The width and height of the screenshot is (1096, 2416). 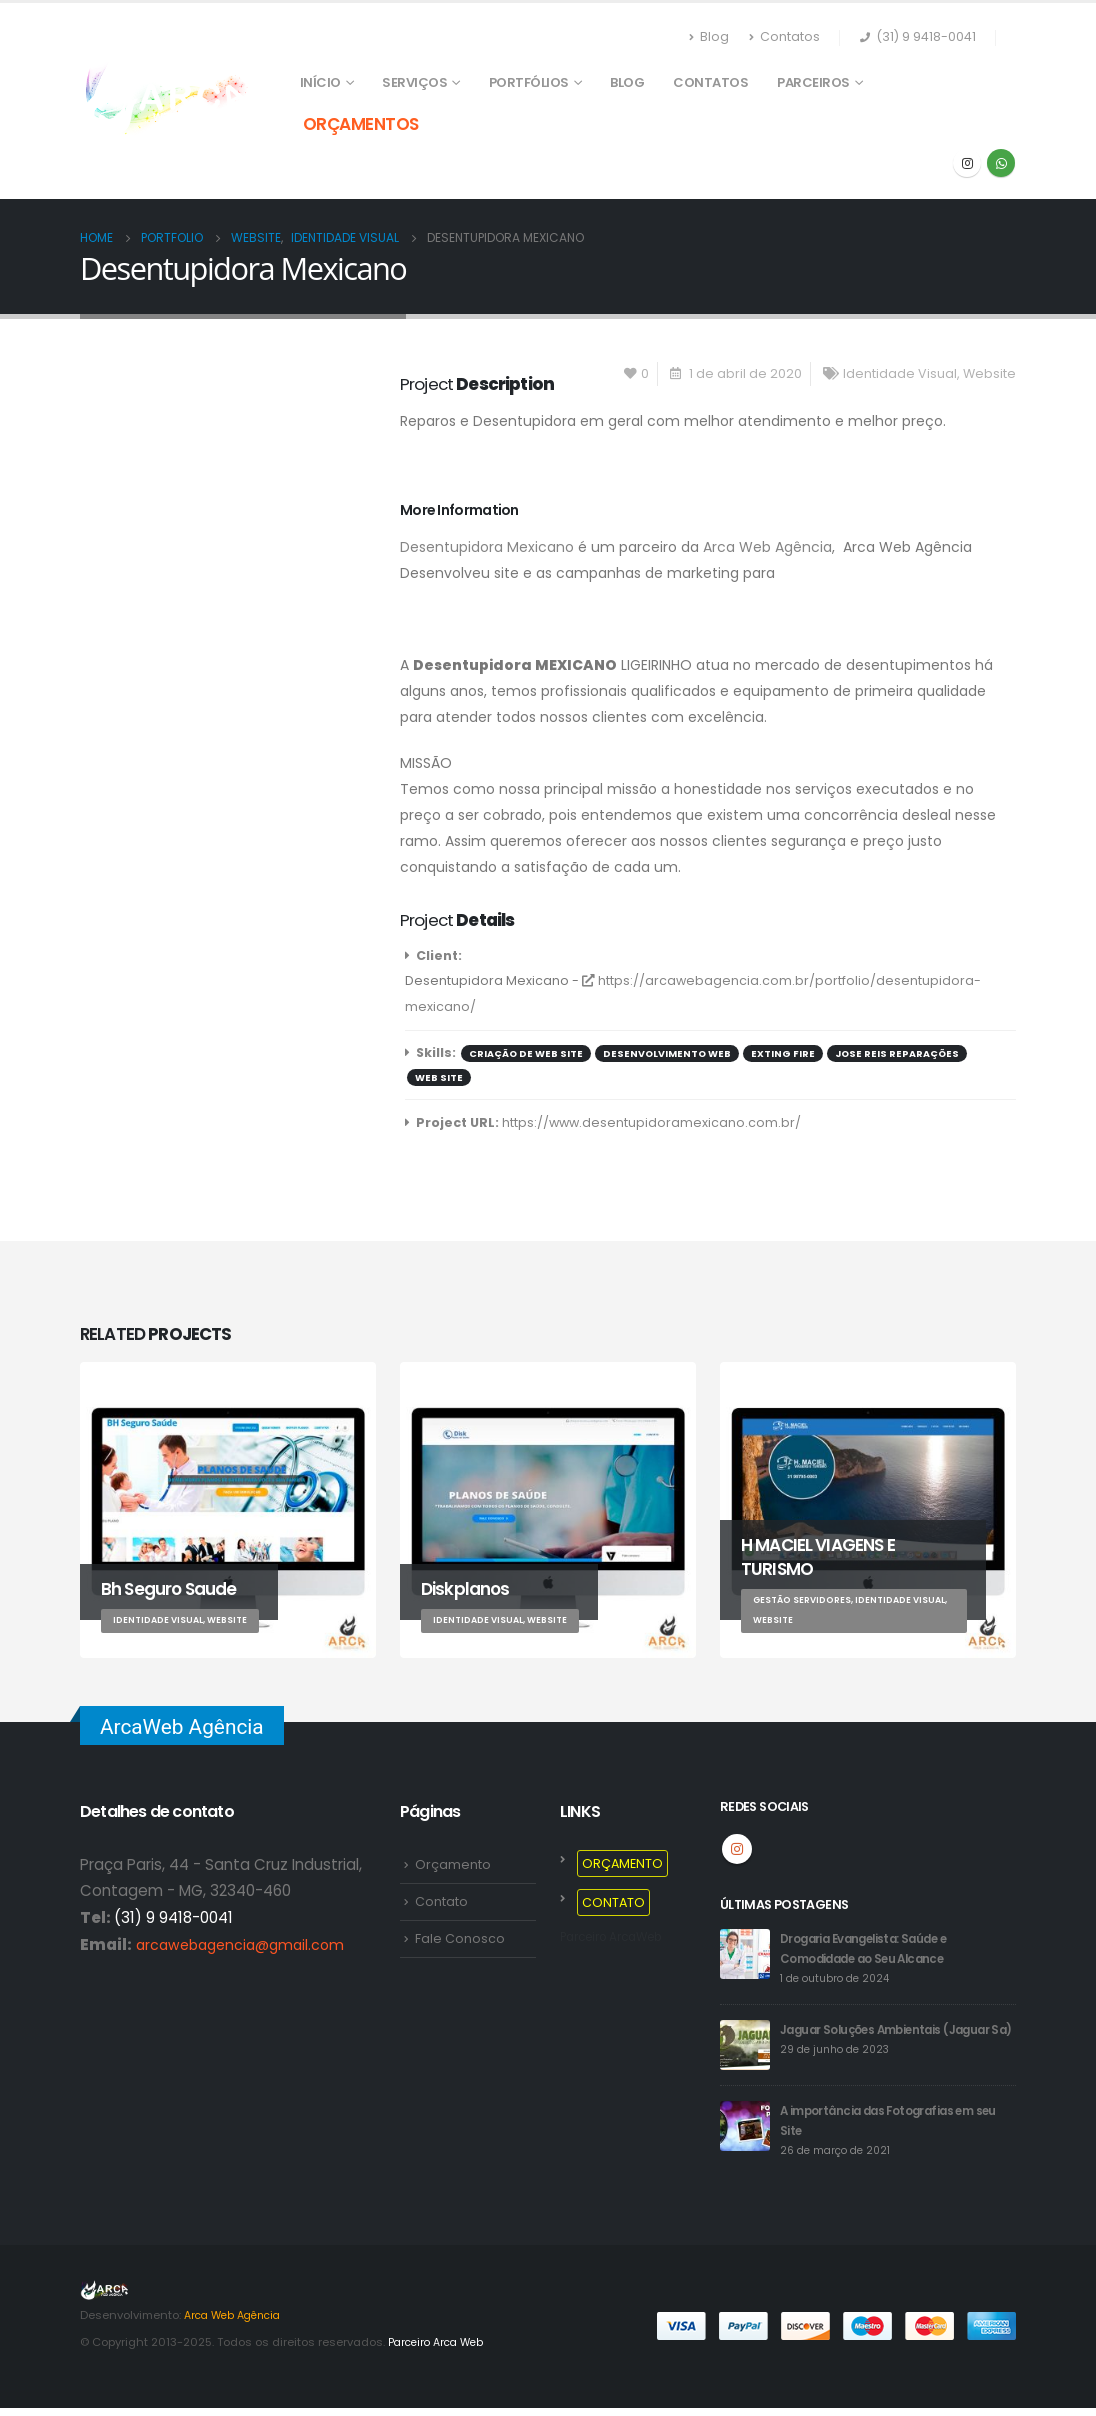 I want to click on PARCEIROS, so click(x=813, y=82).